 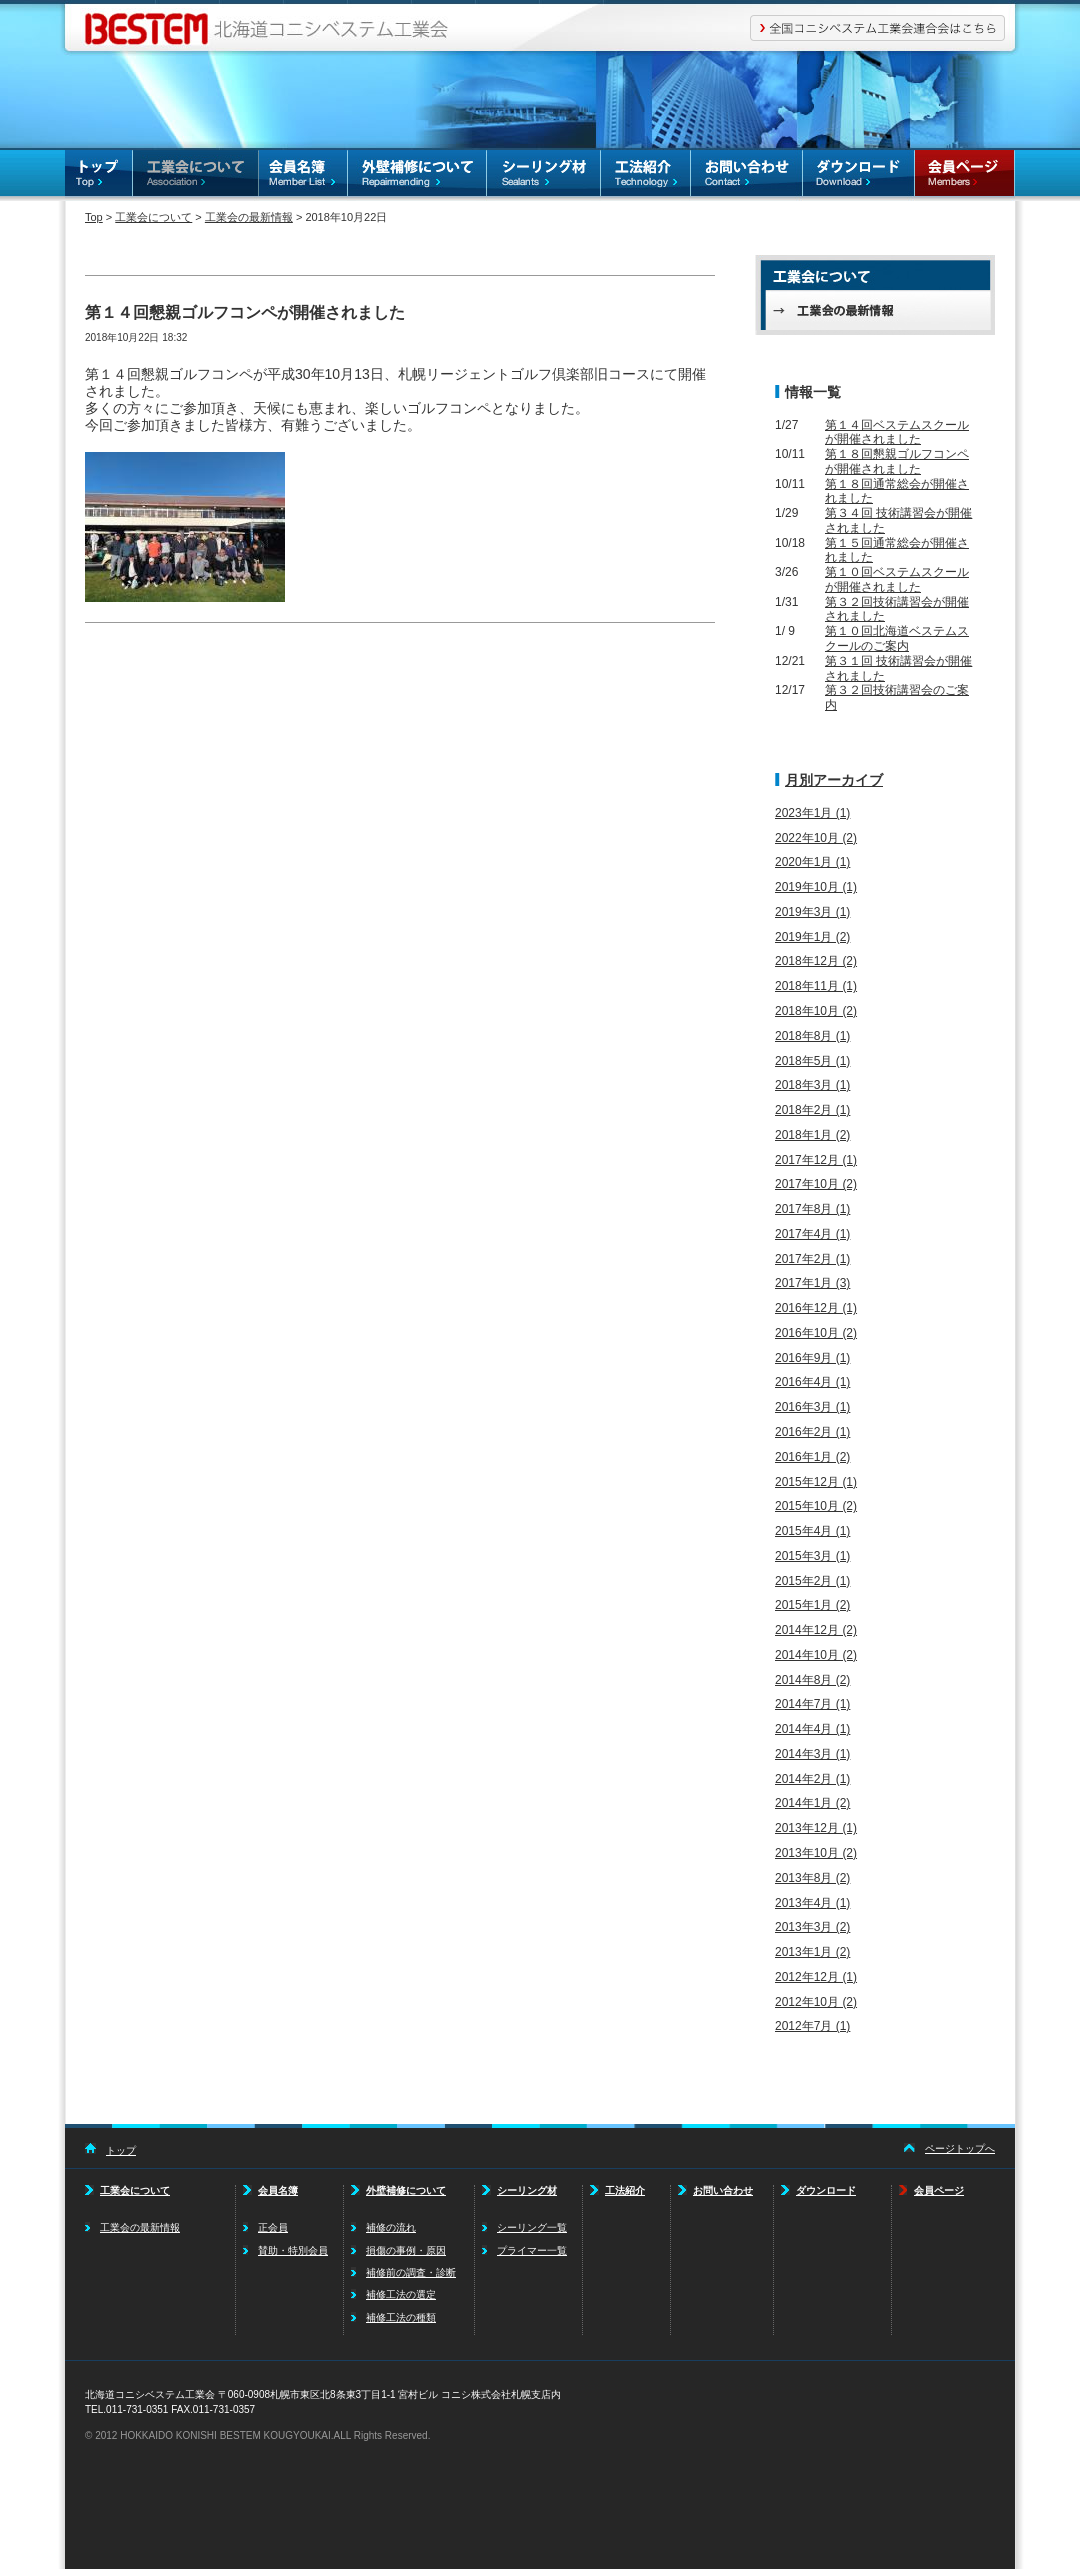 What do you see at coordinates (303, 175) in the screenshot?
I see `会員名簿` at bounding box center [303, 175].